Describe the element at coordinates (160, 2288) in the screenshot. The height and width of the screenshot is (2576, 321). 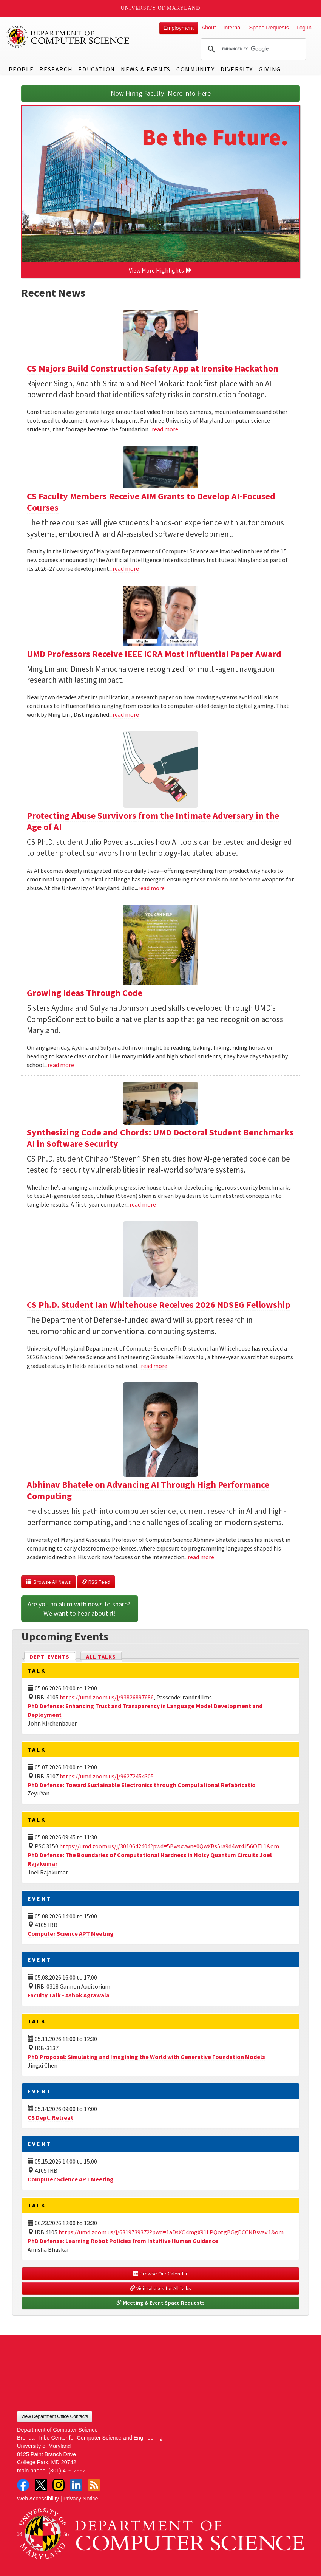
I see `Visit talks.cs for All Talks` at that location.